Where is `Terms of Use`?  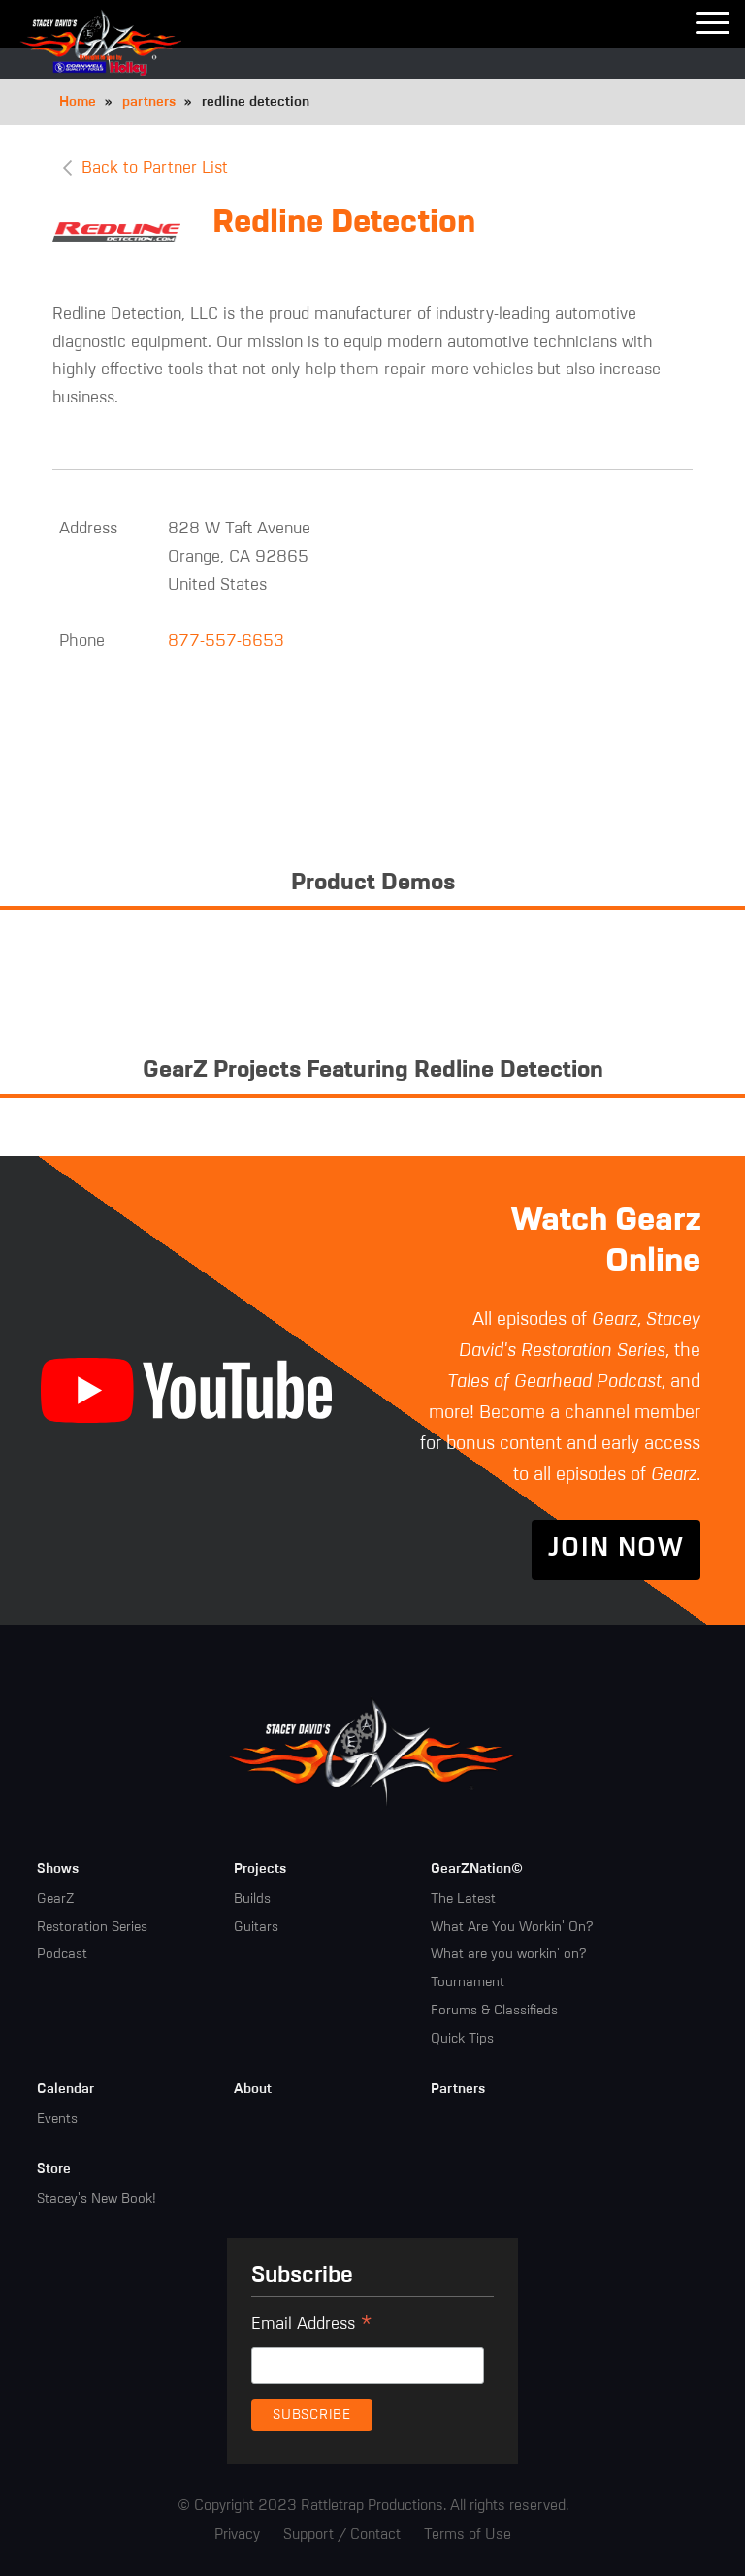 Terms of Use is located at coordinates (467, 2534).